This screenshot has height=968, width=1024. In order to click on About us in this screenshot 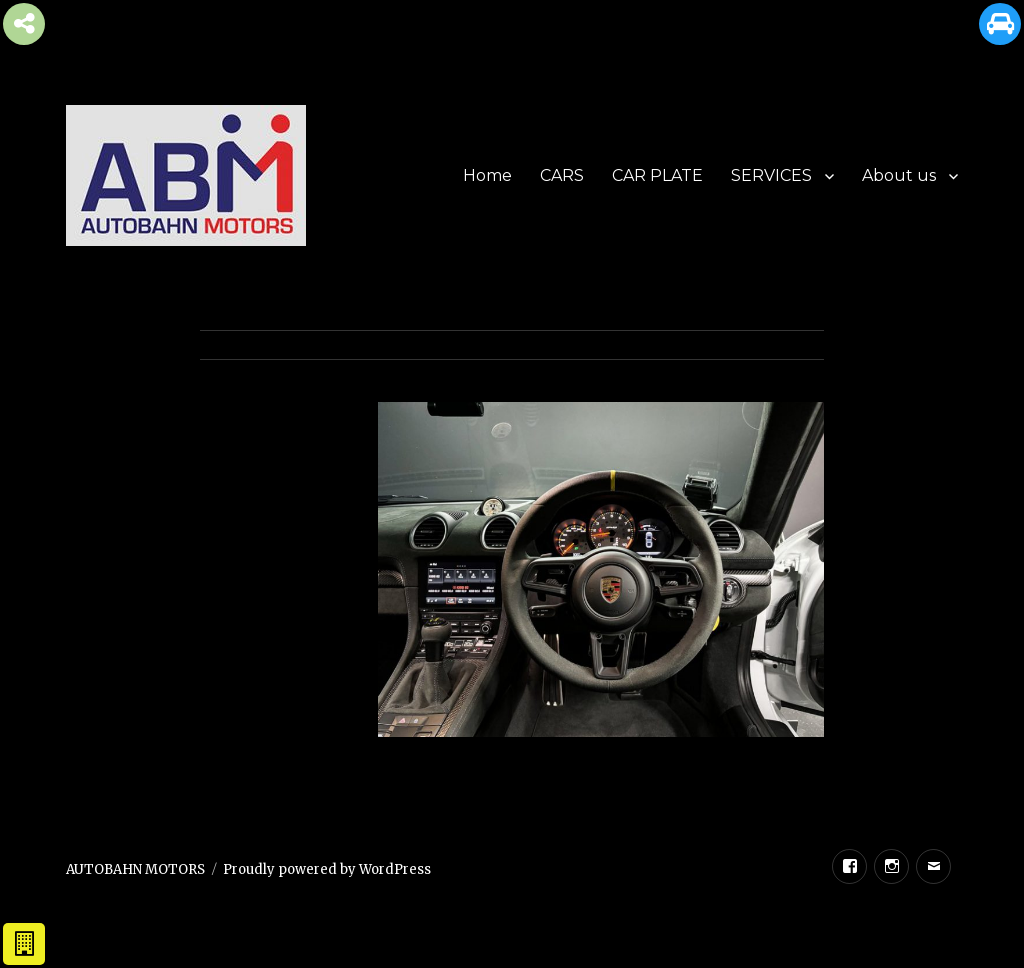, I will do `click(899, 175)`.